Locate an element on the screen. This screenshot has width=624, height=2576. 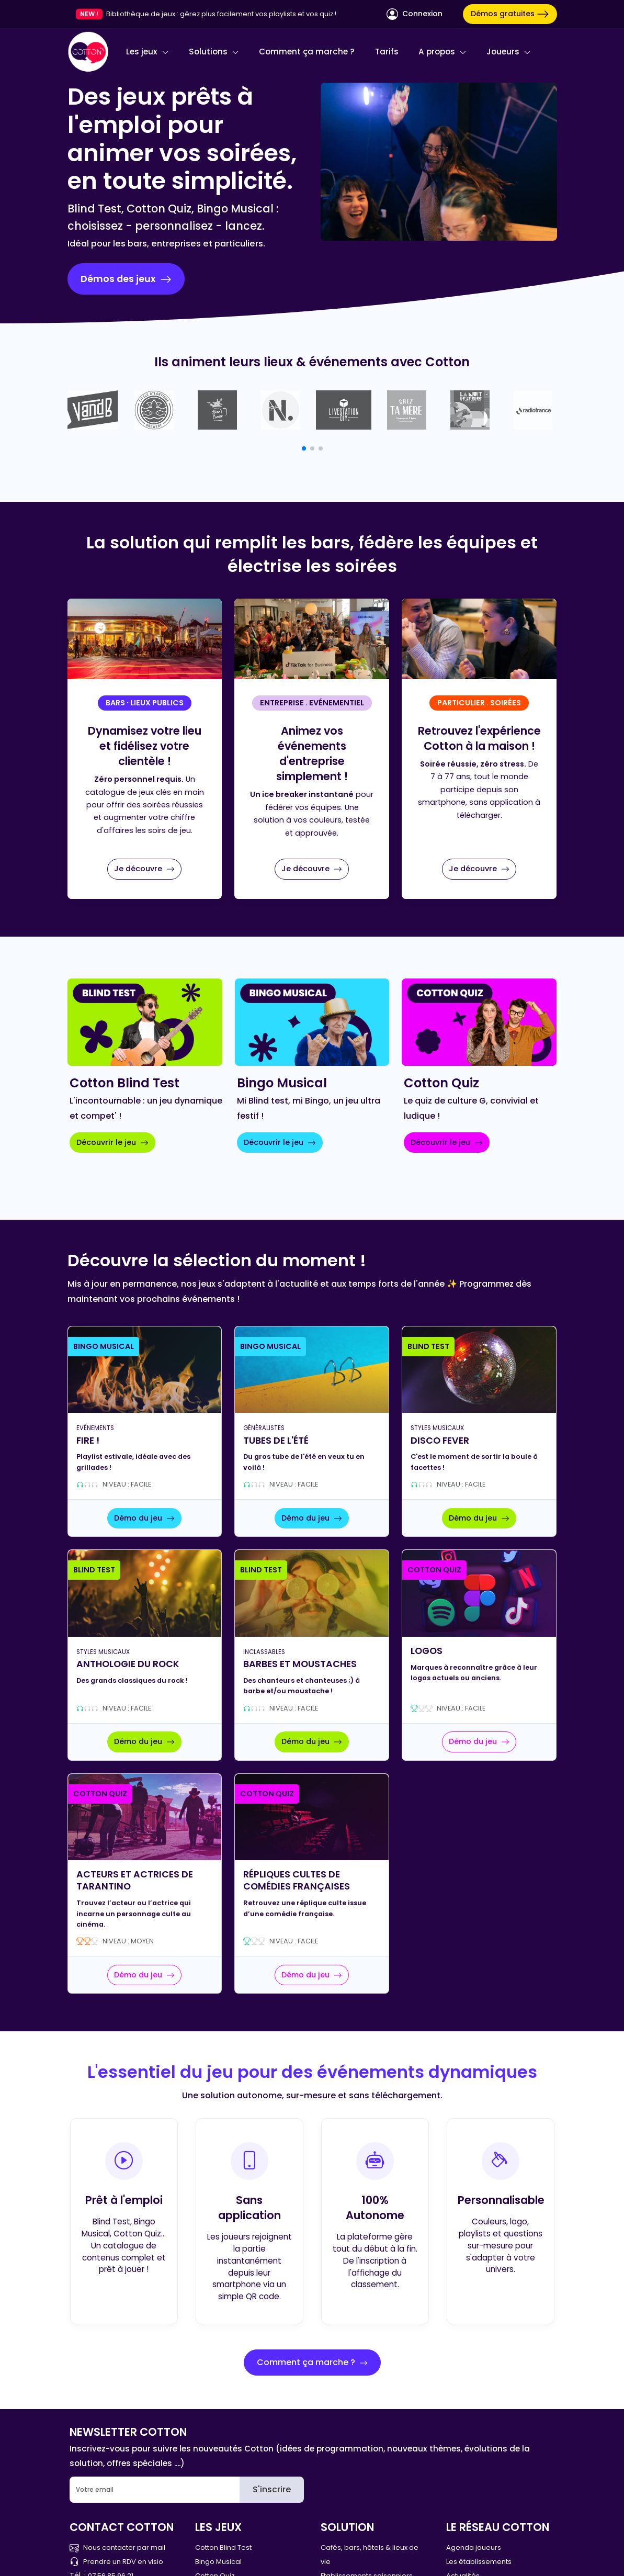
Démos des jeux is located at coordinates (126, 279).